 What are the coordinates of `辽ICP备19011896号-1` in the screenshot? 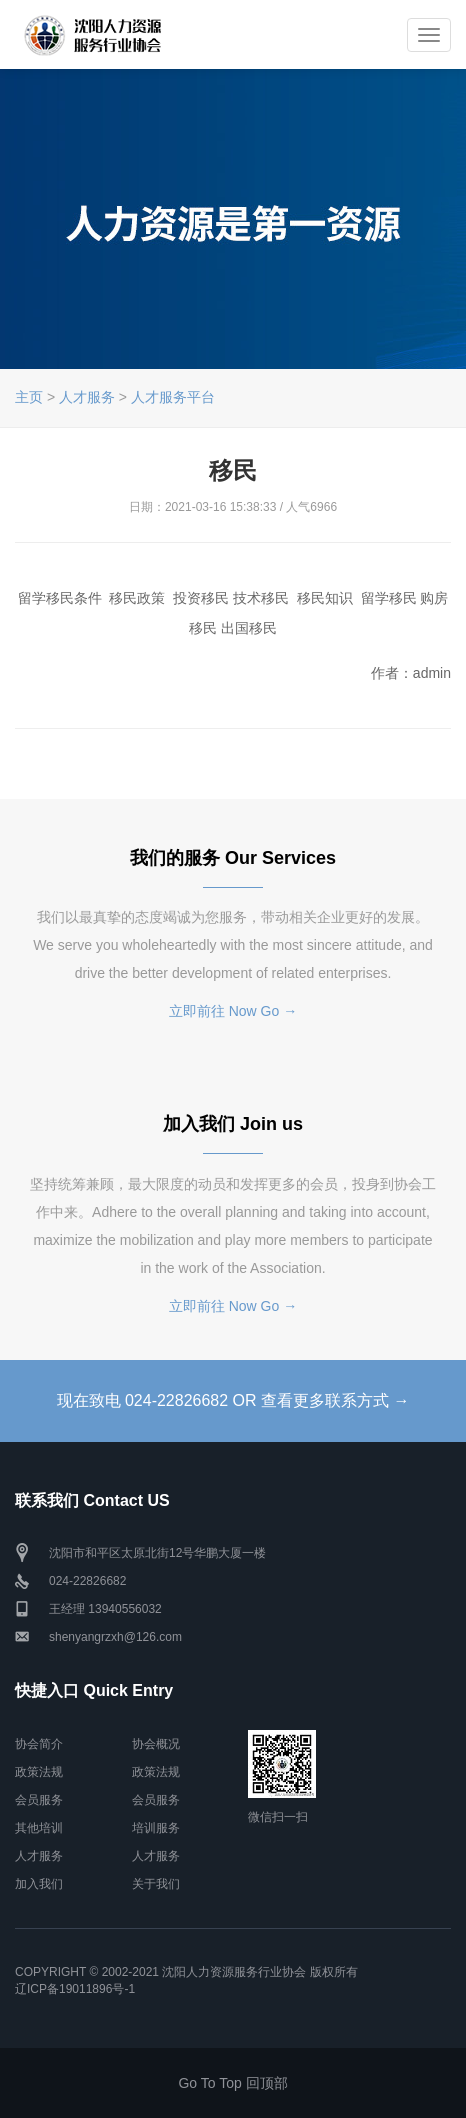 It's located at (75, 1989).